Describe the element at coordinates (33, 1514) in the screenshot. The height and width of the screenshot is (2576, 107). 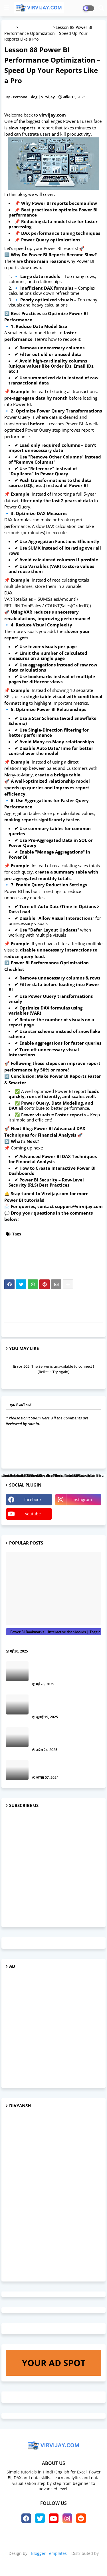
I see `youtube` at that location.